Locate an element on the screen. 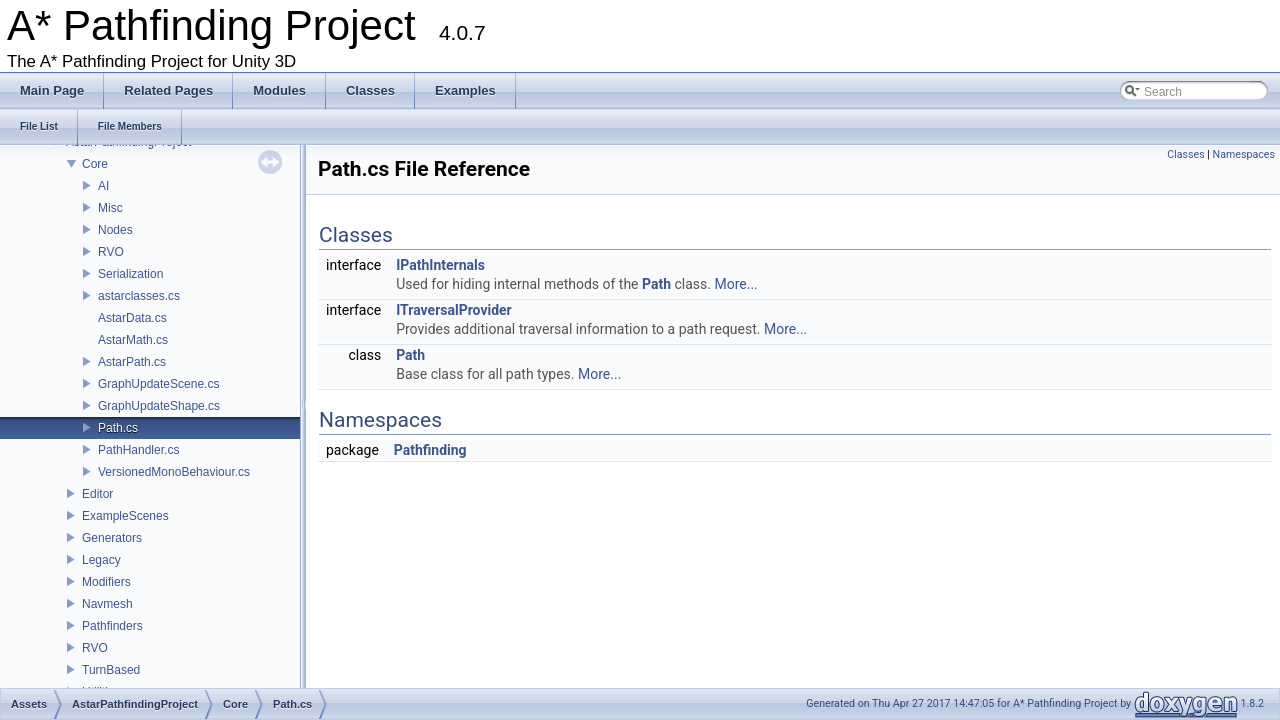 The image size is (1280, 720). ITraversalProvider is located at coordinates (454, 310).